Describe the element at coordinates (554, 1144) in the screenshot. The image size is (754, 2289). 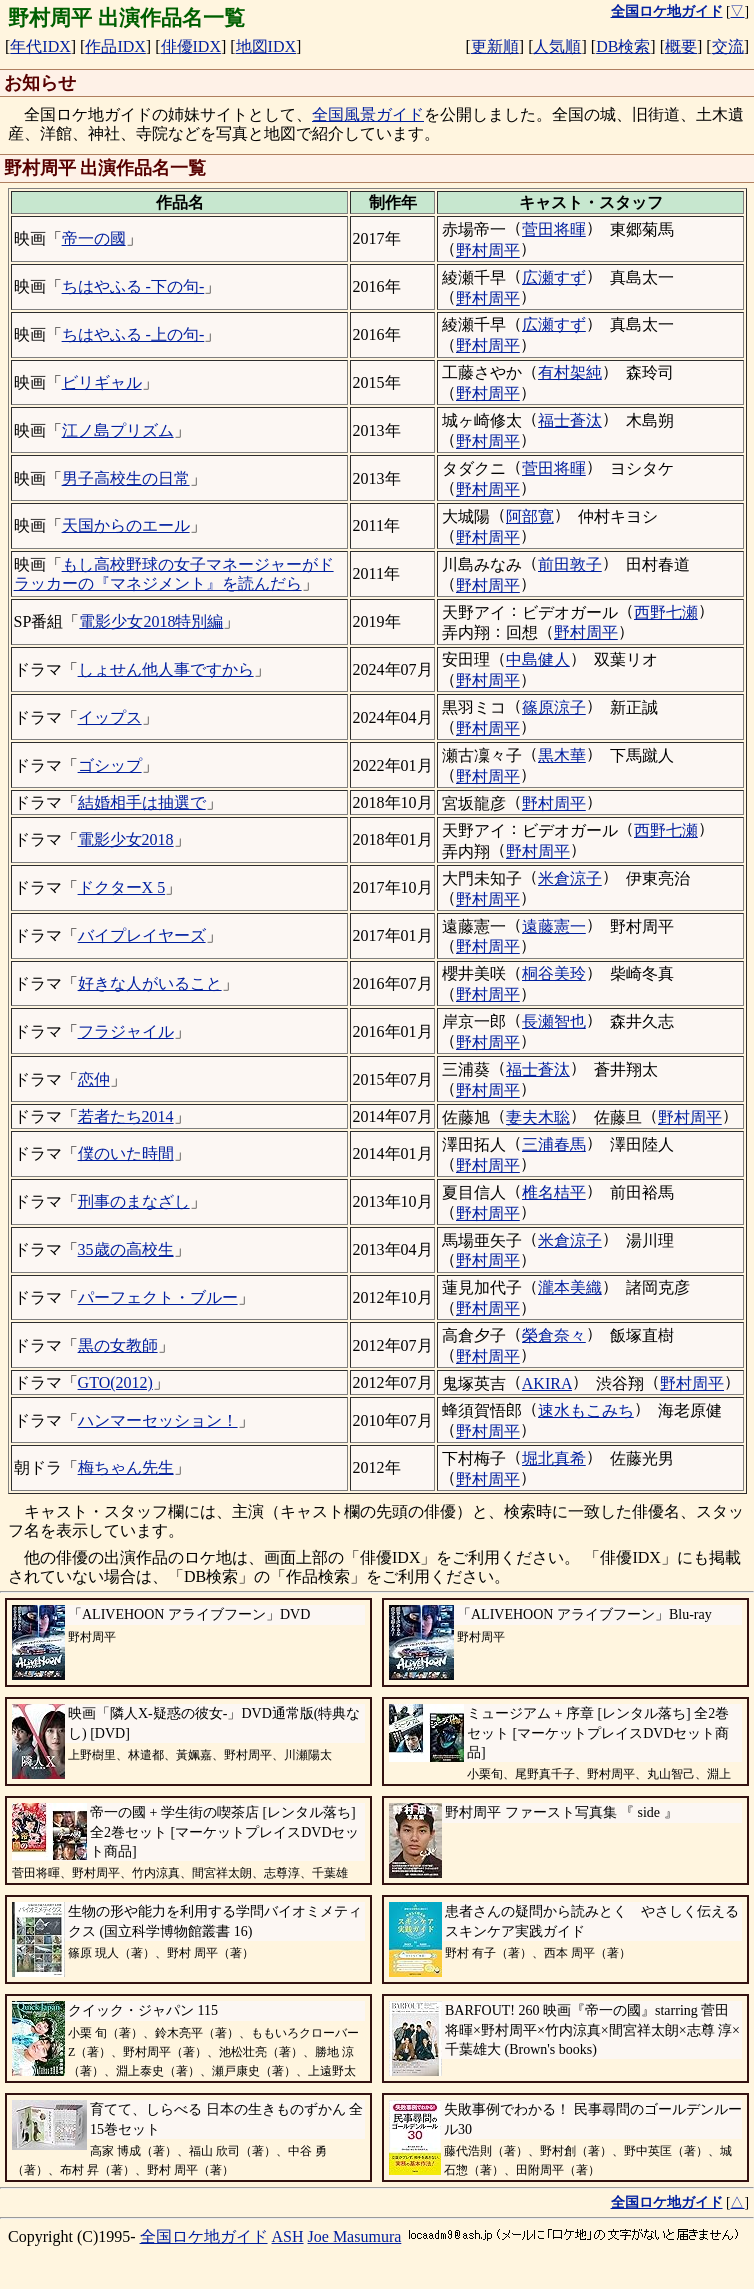
I see `三浦春馬` at that location.